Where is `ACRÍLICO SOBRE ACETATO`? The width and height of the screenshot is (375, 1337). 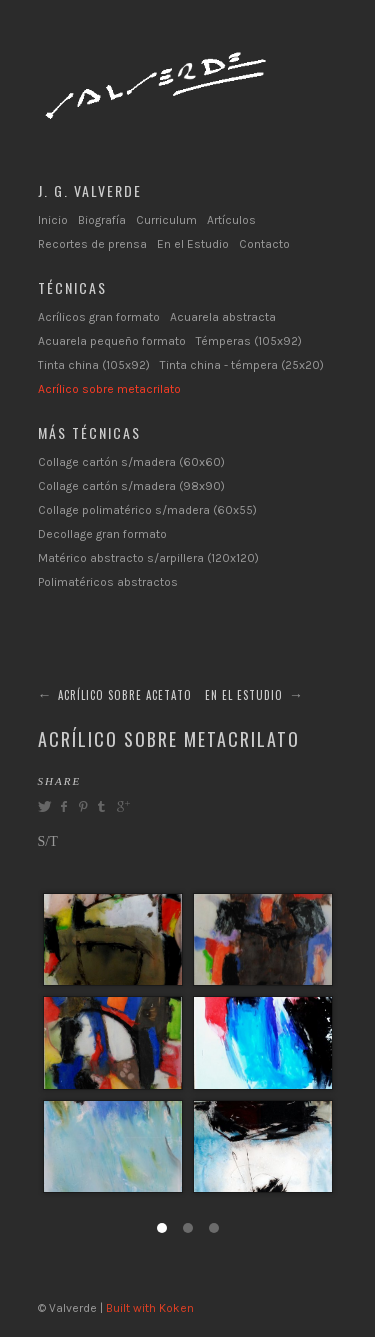 ACRÍLICO SOBRE ACETATO is located at coordinates (125, 695).